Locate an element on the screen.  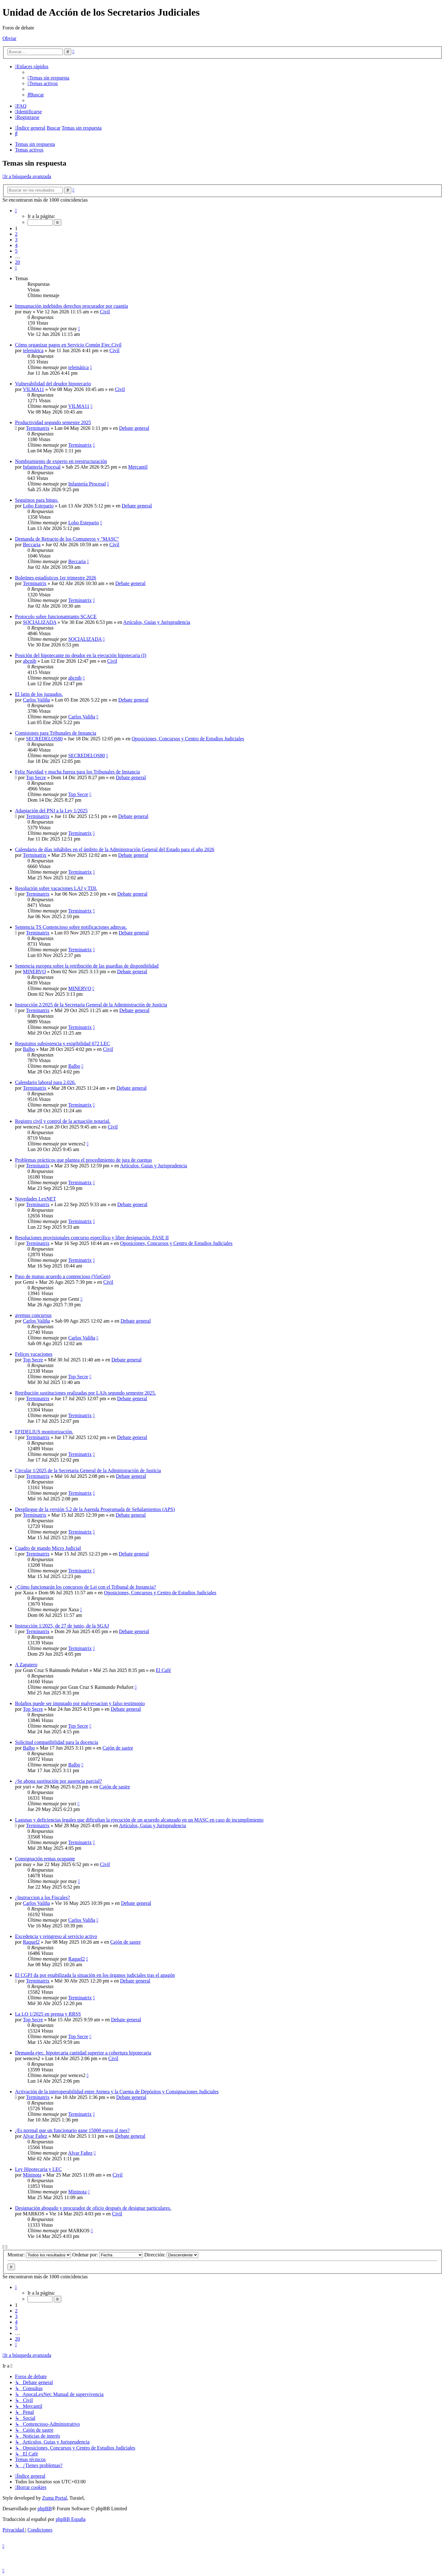
phpBB is located at coordinates (45, 2508).